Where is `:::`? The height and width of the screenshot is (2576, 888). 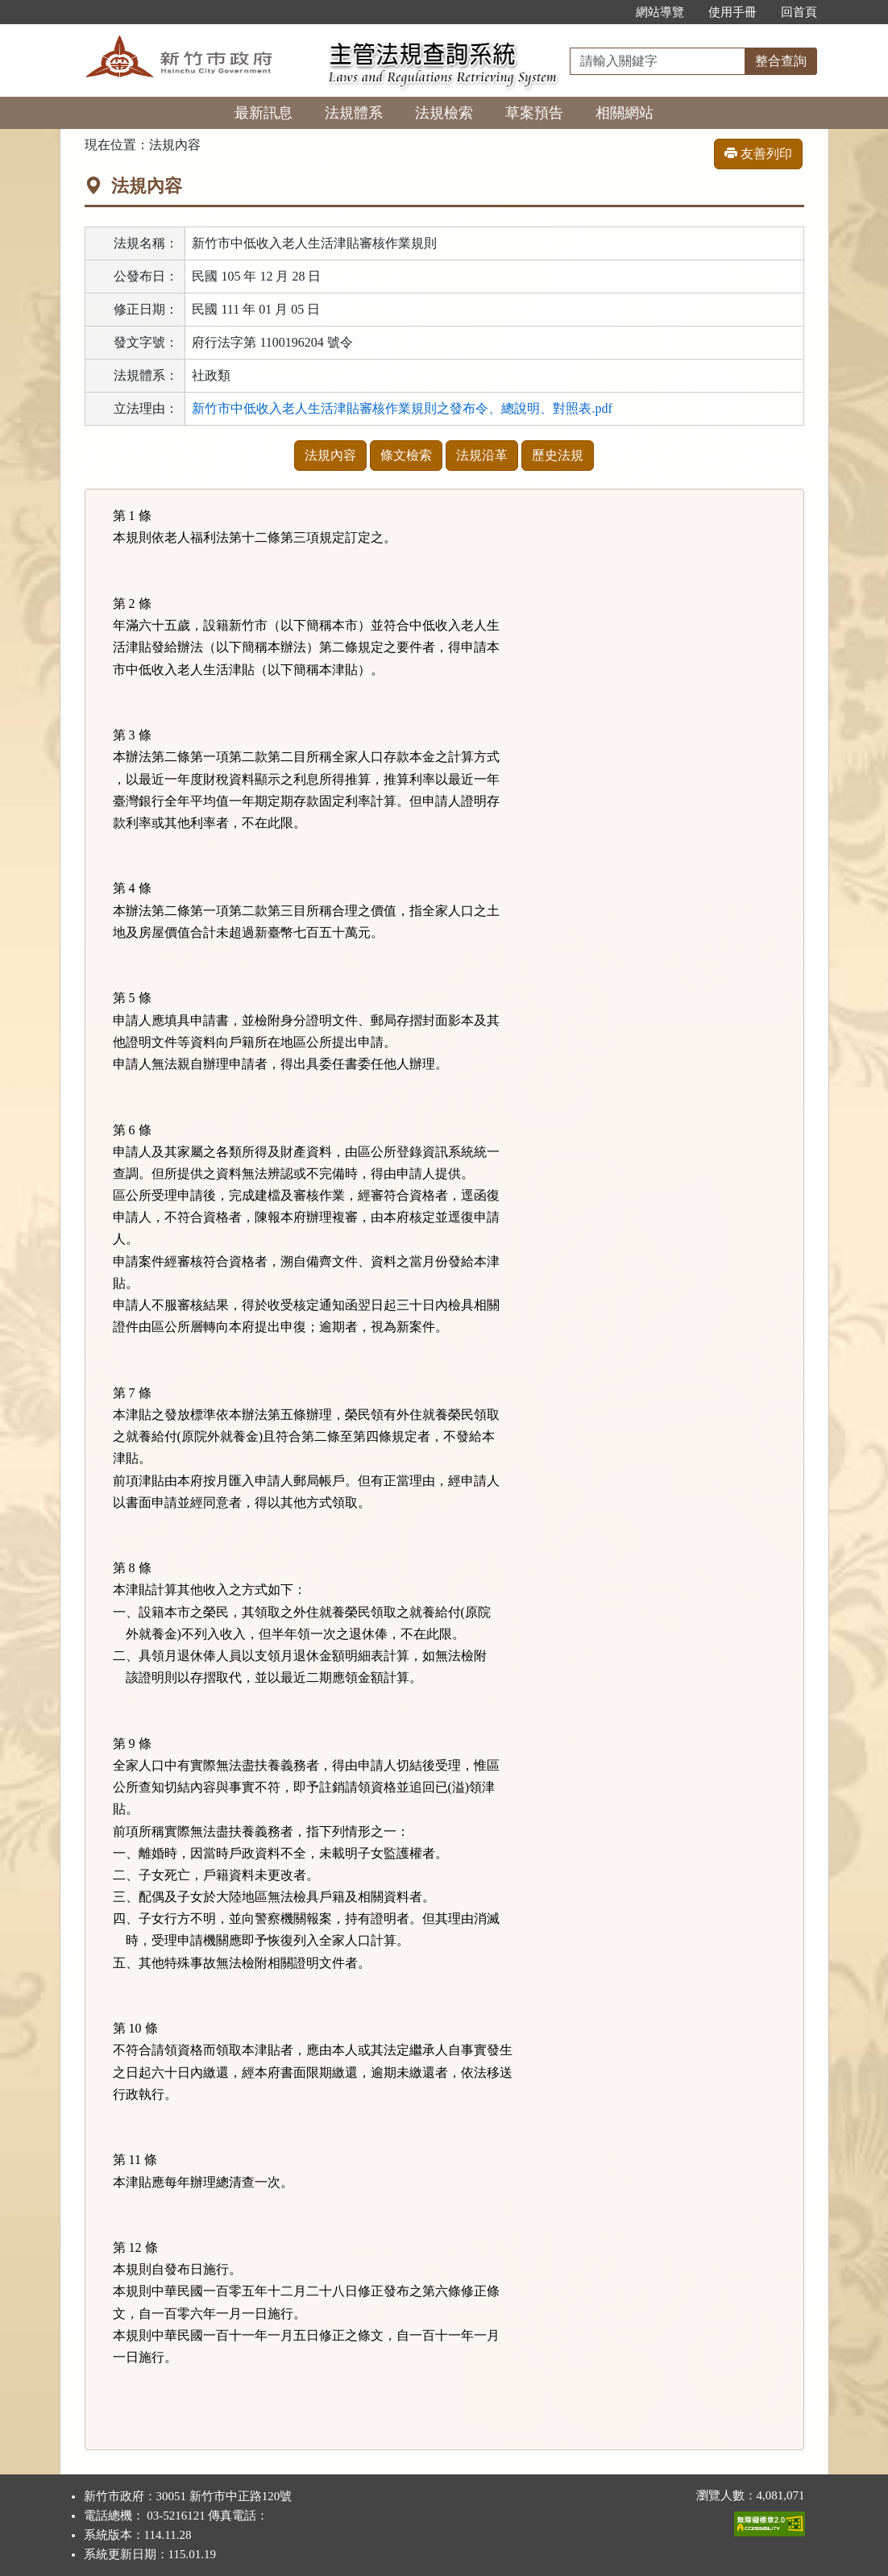 ::: is located at coordinates (606, 12).